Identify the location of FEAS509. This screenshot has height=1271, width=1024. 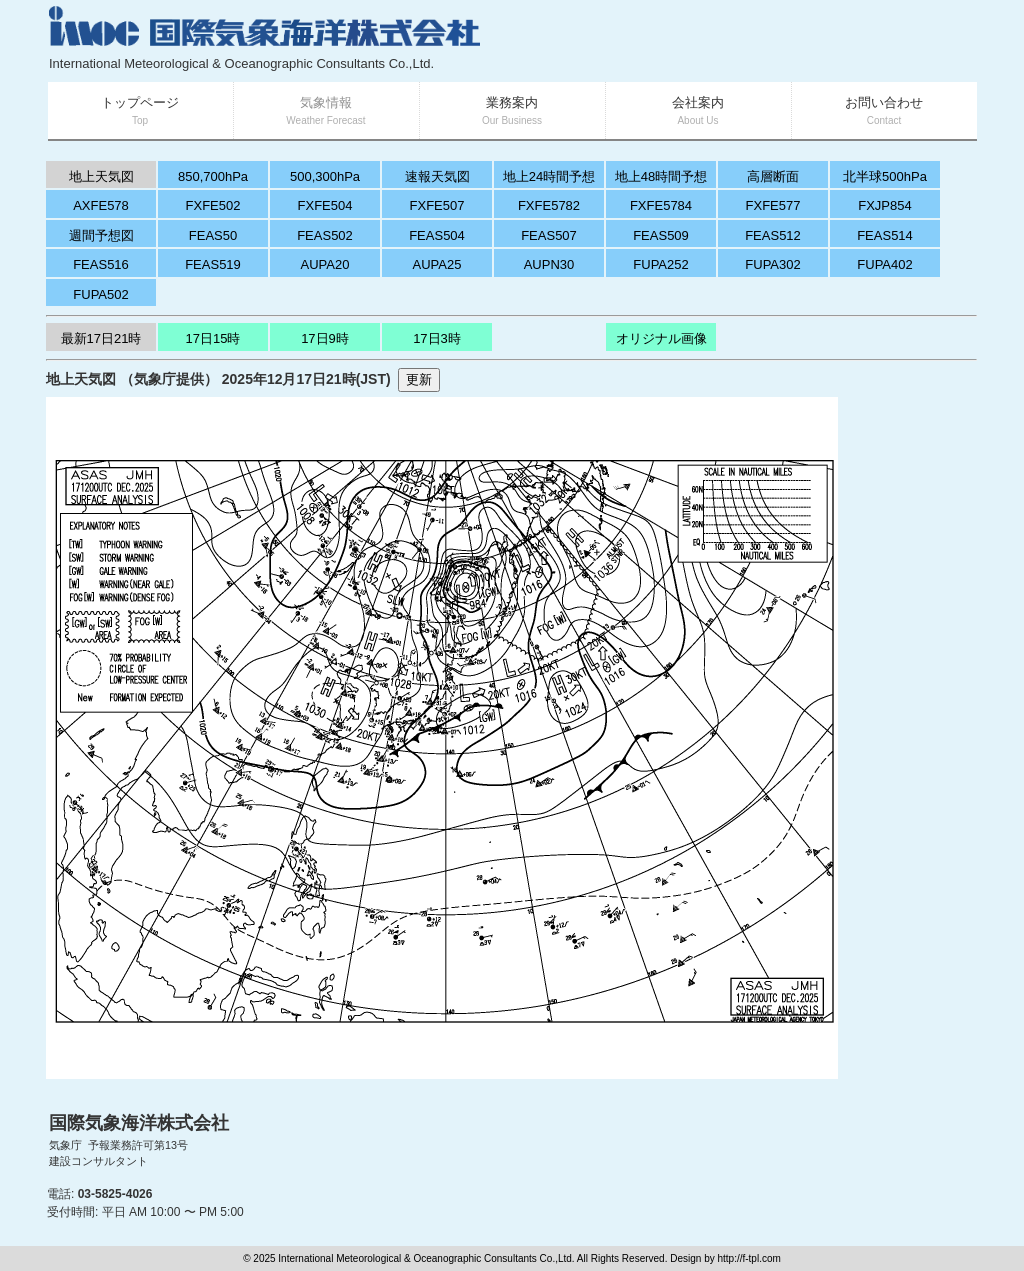
(661, 235).